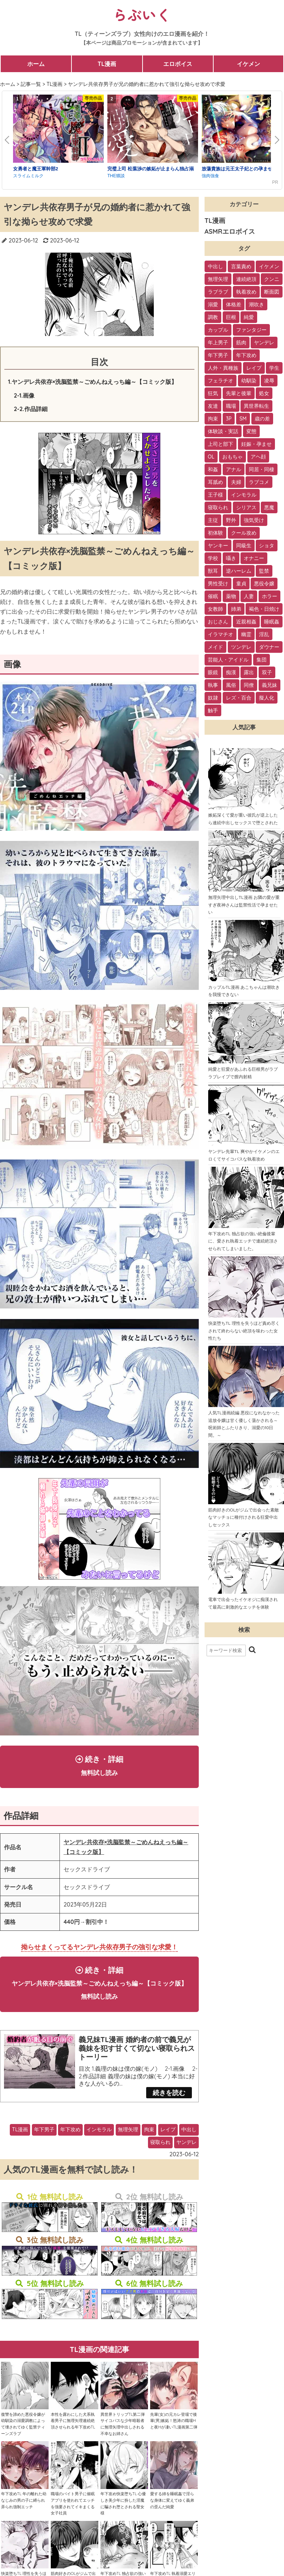 The image size is (284, 2576). What do you see at coordinates (269, 507) in the screenshot?
I see `悪魔 [悪魔 (17個の項目)]` at bounding box center [269, 507].